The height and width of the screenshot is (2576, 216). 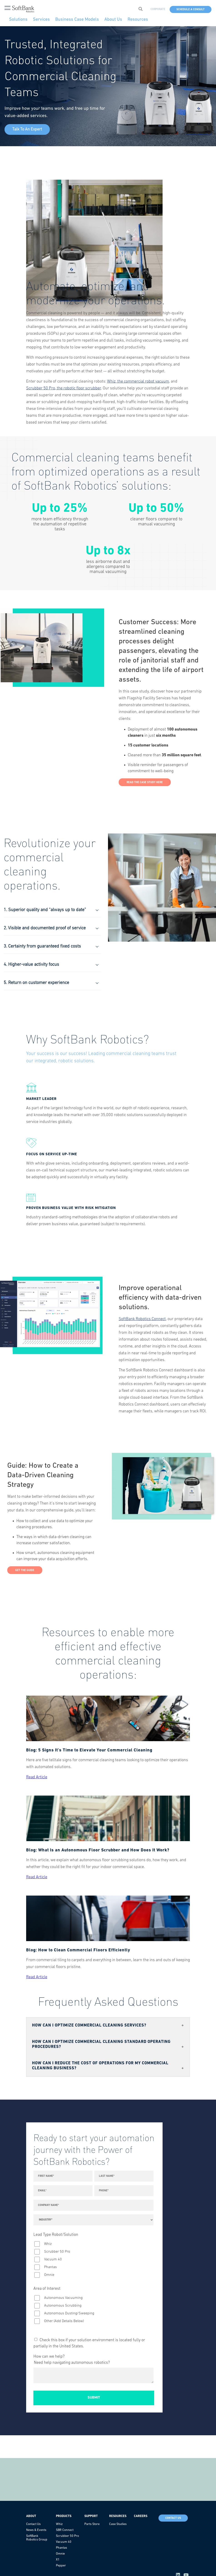 I want to click on Talk to an Expert, so click(x=27, y=129).